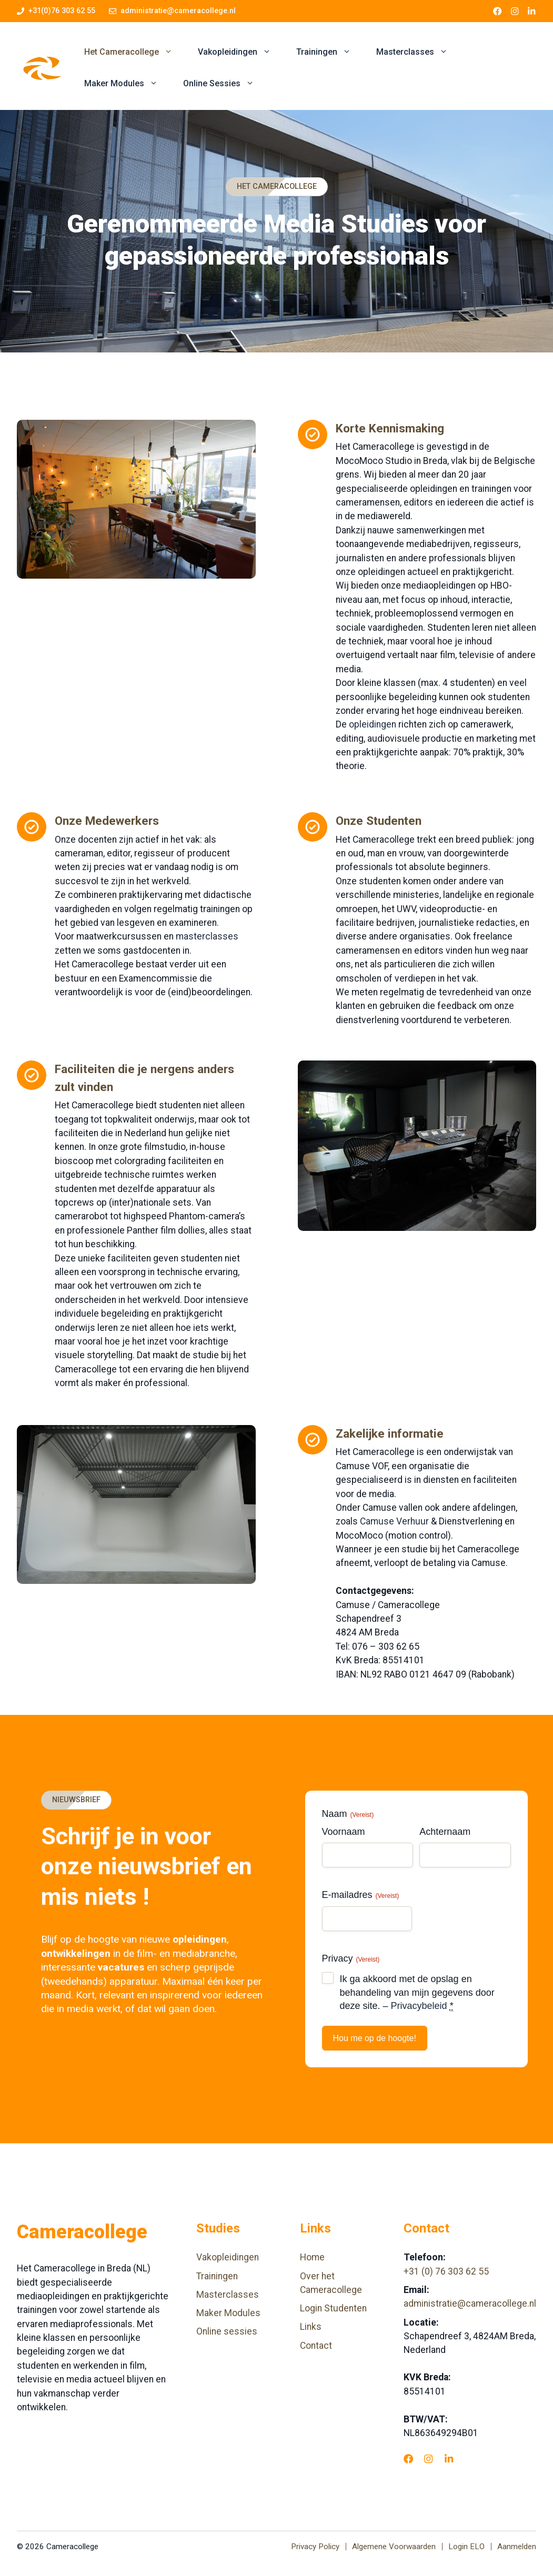 The height and width of the screenshot is (2576, 553). What do you see at coordinates (444, 1831) in the screenshot?
I see `Achternaam` at bounding box center [444, 1831].